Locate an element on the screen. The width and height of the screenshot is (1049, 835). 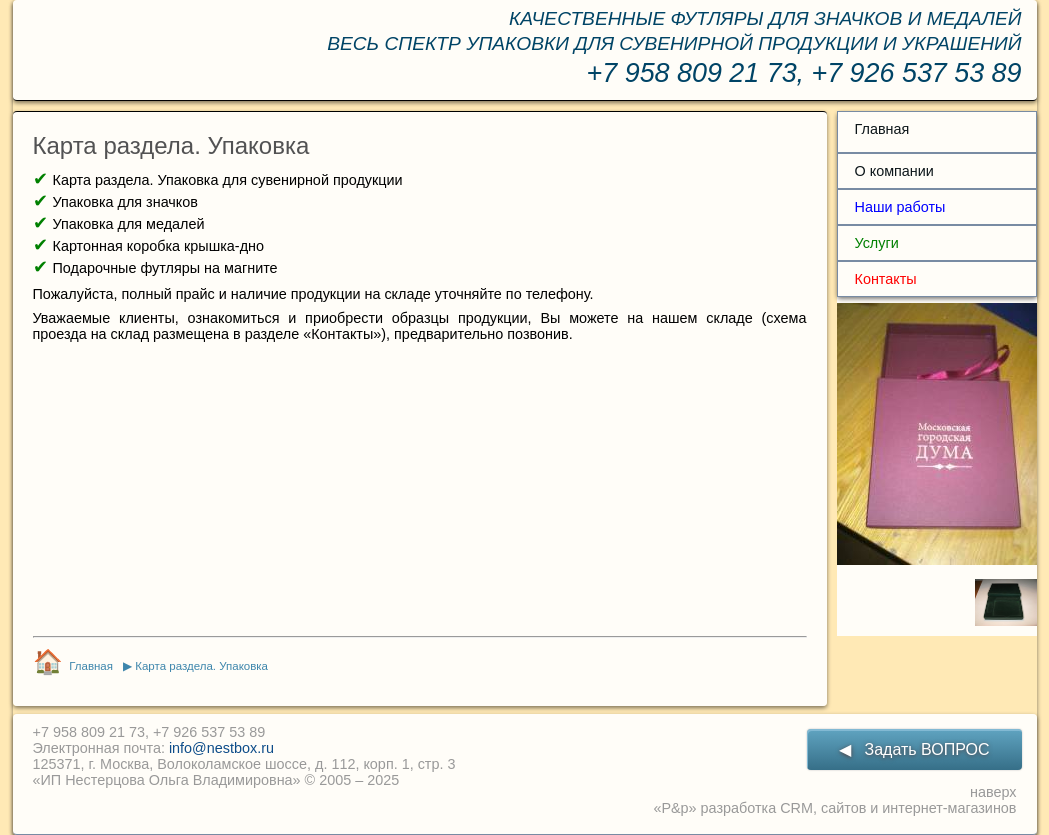
Наши работы is located at coordinates (900, 207).